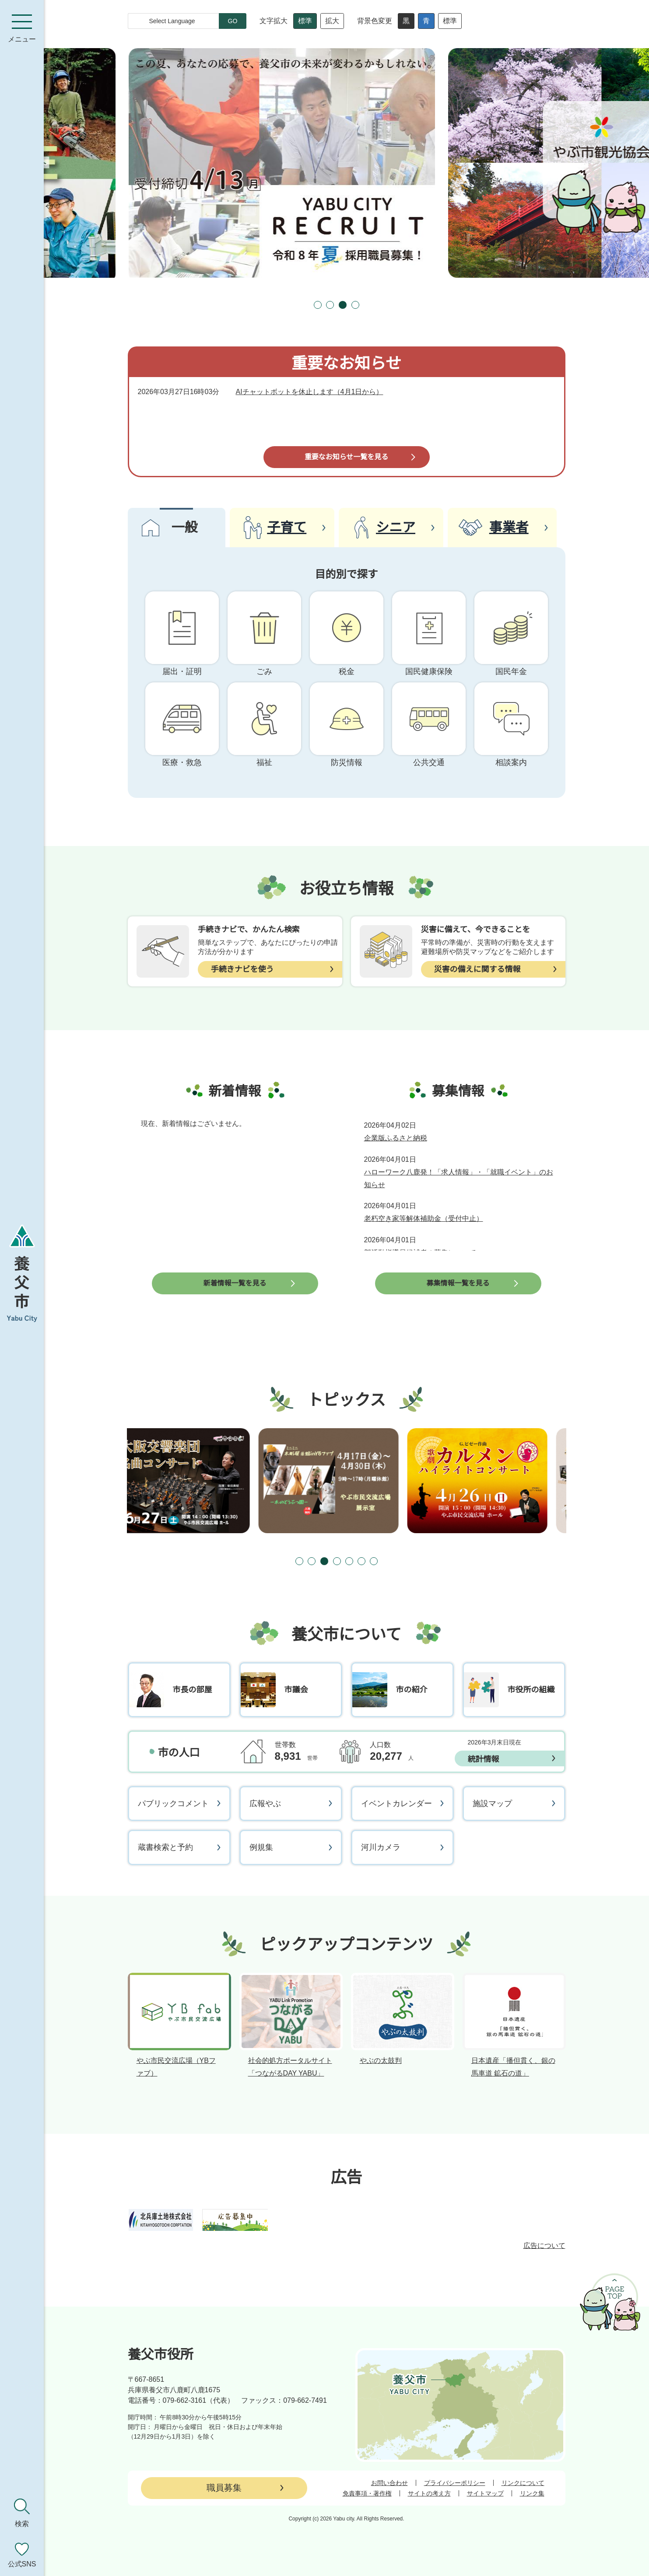 The image size is (649, 2576). Describe the element at coordinates (458, 1178) in the screenshot. I see `ハローワーク八鹿発！「求人情報」・「就職イベント」のお知らせ` at that location.